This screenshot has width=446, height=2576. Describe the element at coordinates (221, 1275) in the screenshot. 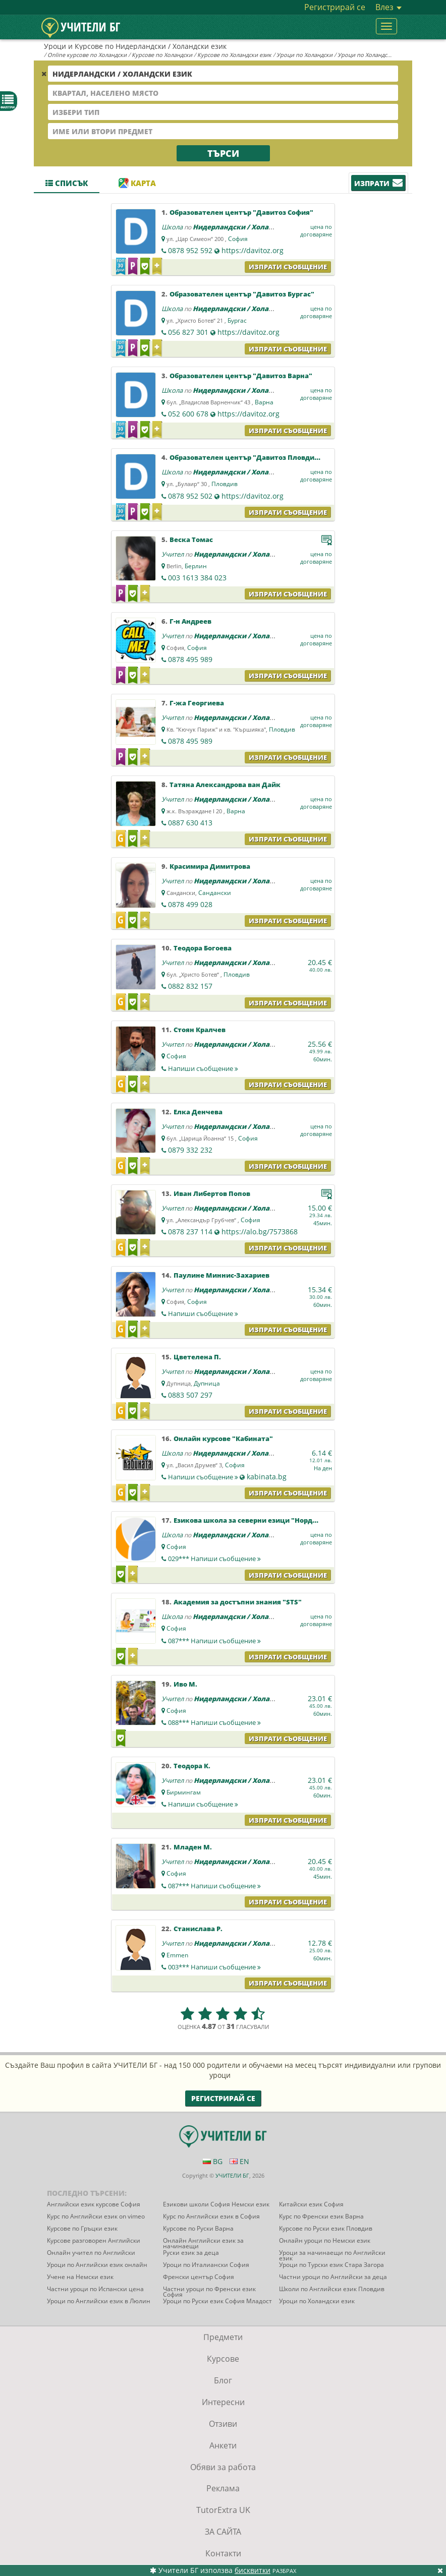

I see `Паулине Миннис-Захариев` at that location.